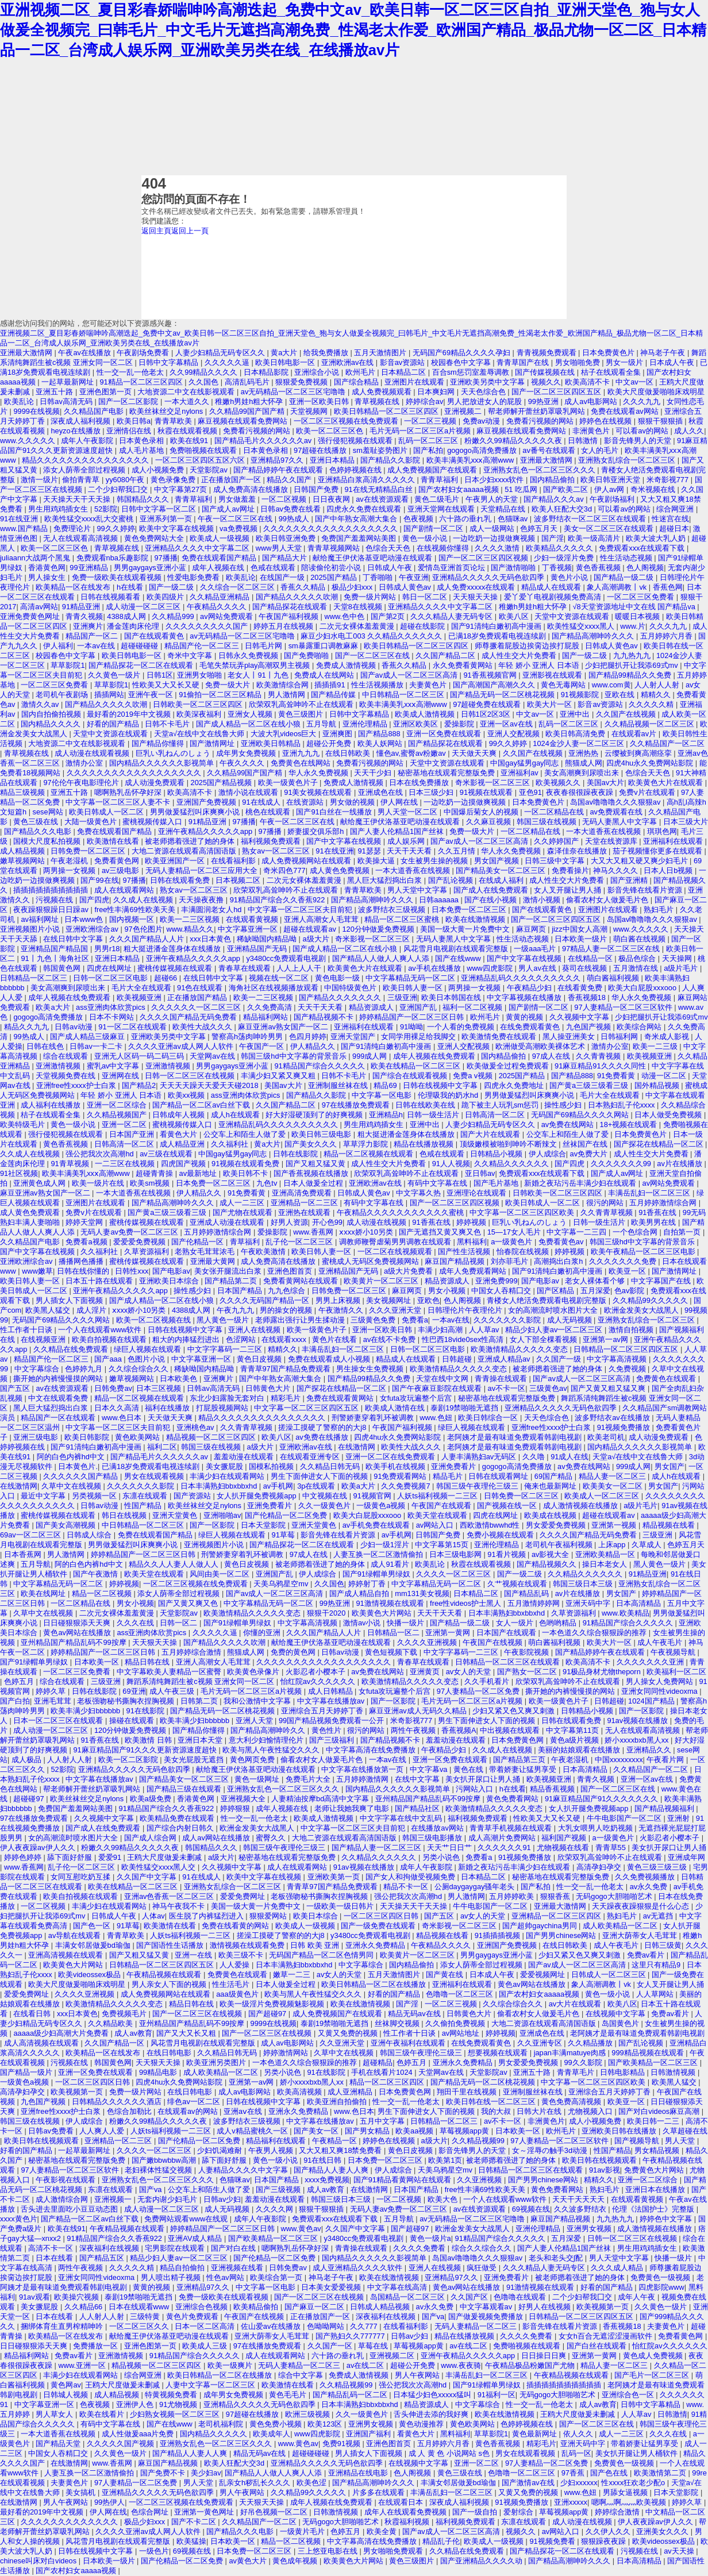 The width and height of the screenshot is (708, 2576). I want to click on 国产人妻人伦精品1国产丝袜, so click(398, 831).